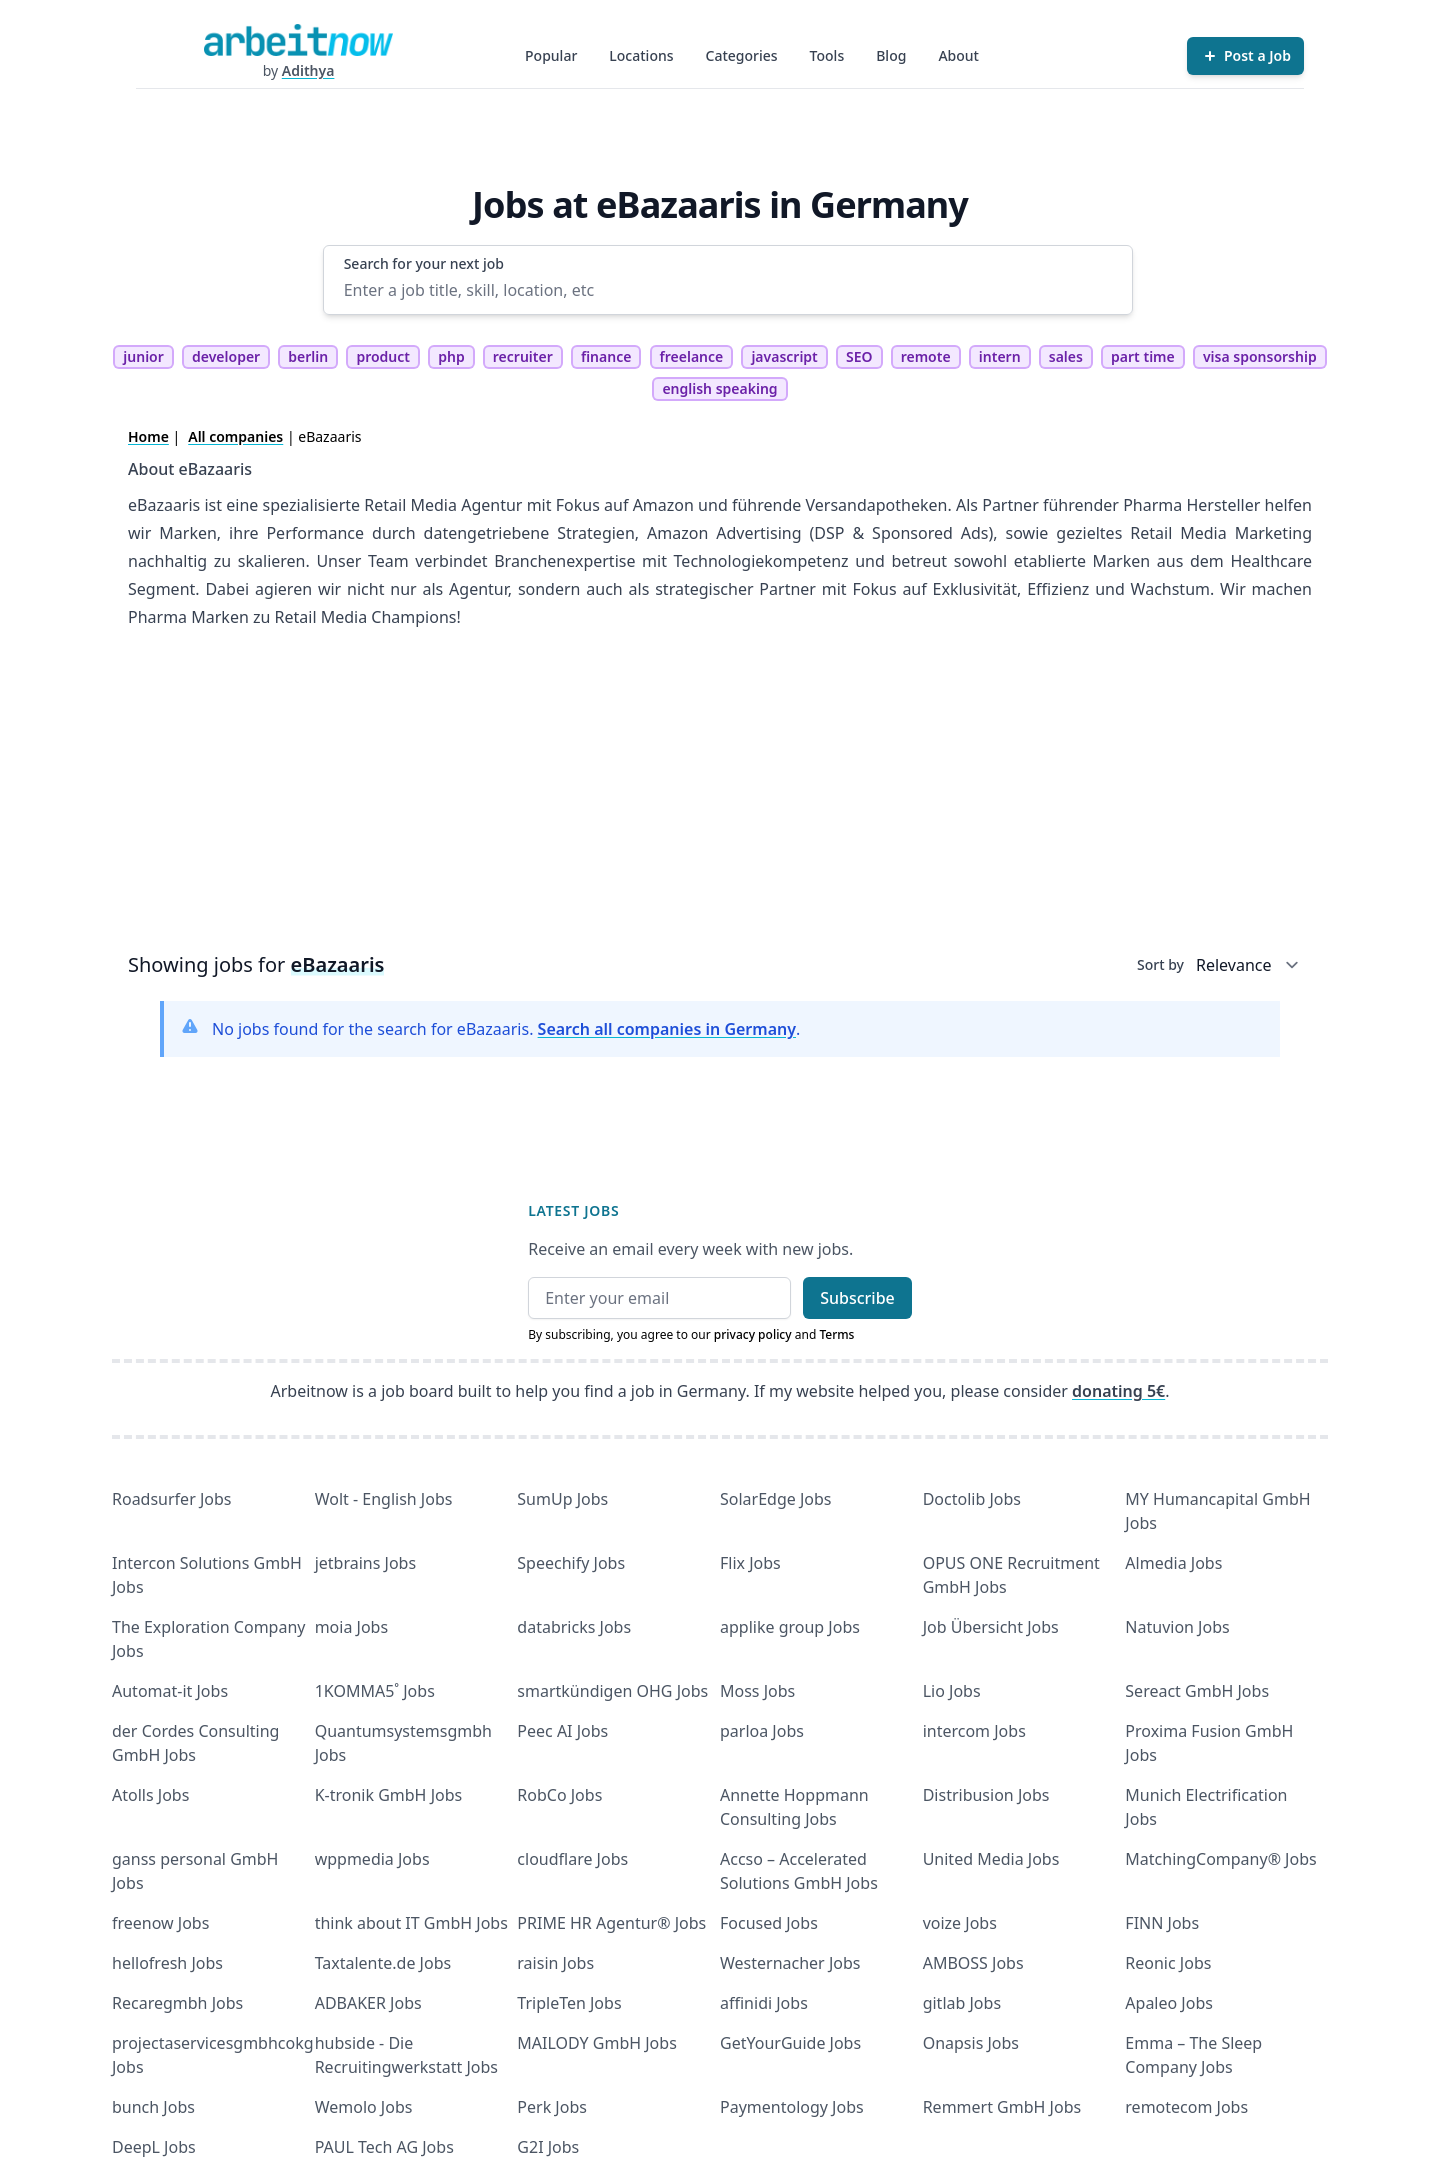  I want to click on Perk Jobs, so click(552, 2107).